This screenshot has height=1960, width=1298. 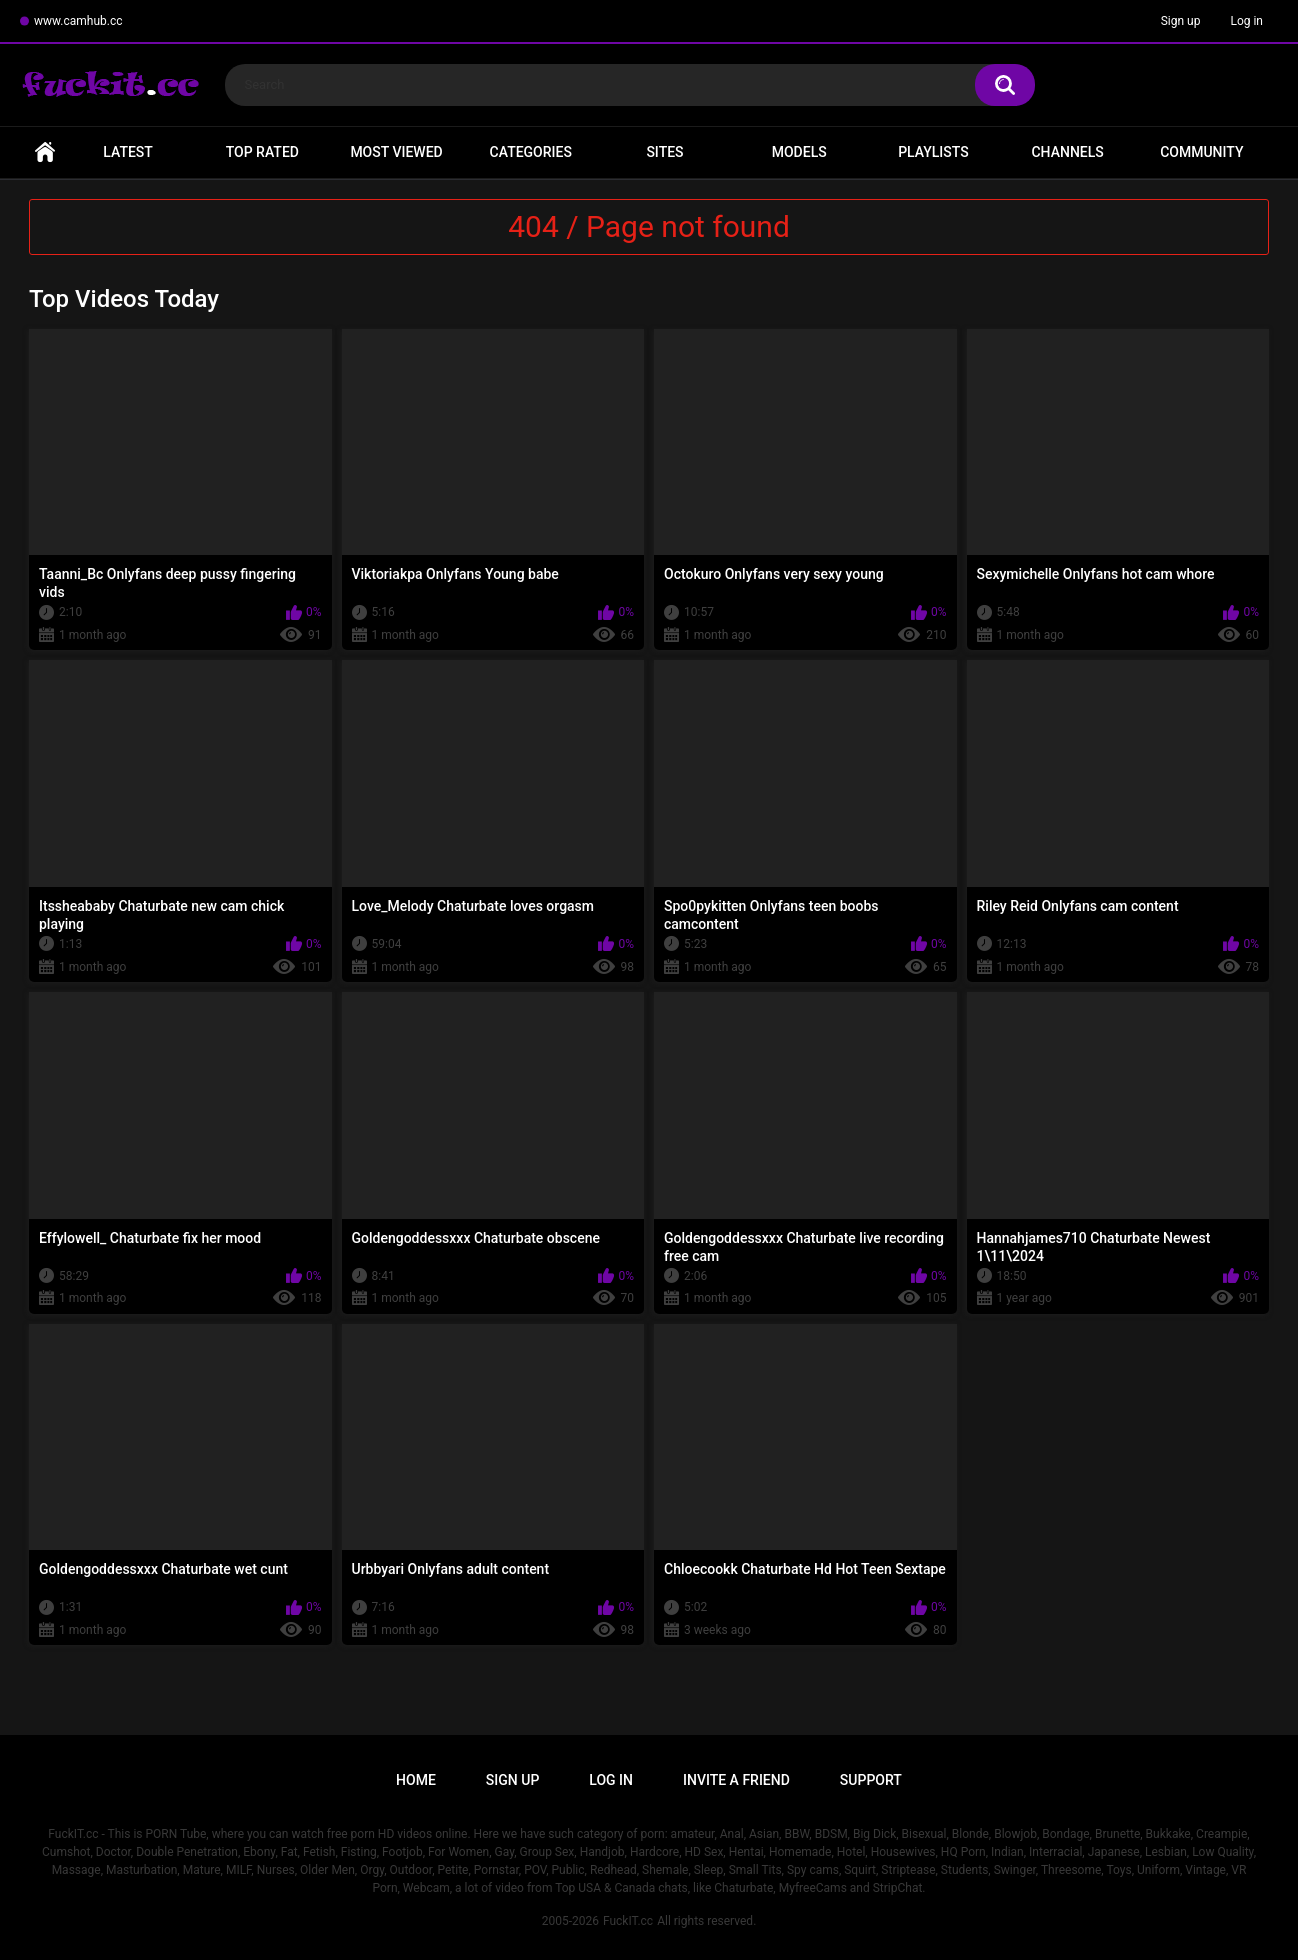 I want to click on Home, so click(x=45, y=152).